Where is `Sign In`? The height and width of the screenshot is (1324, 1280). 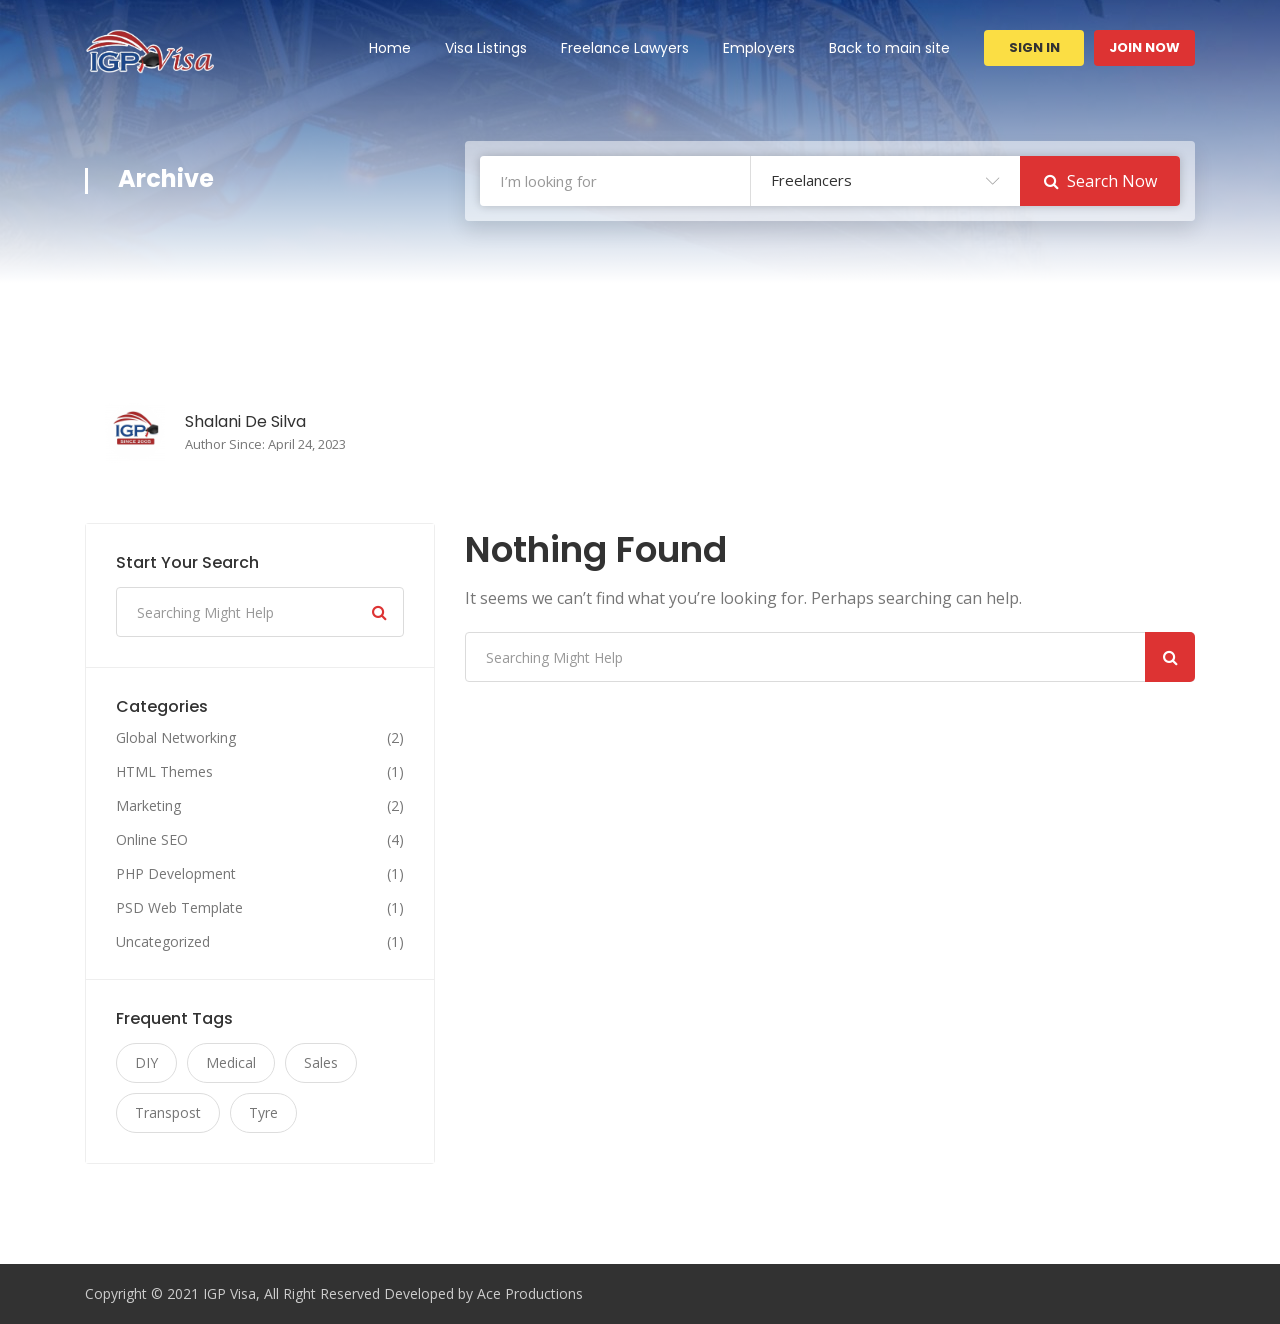 Sign In is located at coordinates (1034, 47).